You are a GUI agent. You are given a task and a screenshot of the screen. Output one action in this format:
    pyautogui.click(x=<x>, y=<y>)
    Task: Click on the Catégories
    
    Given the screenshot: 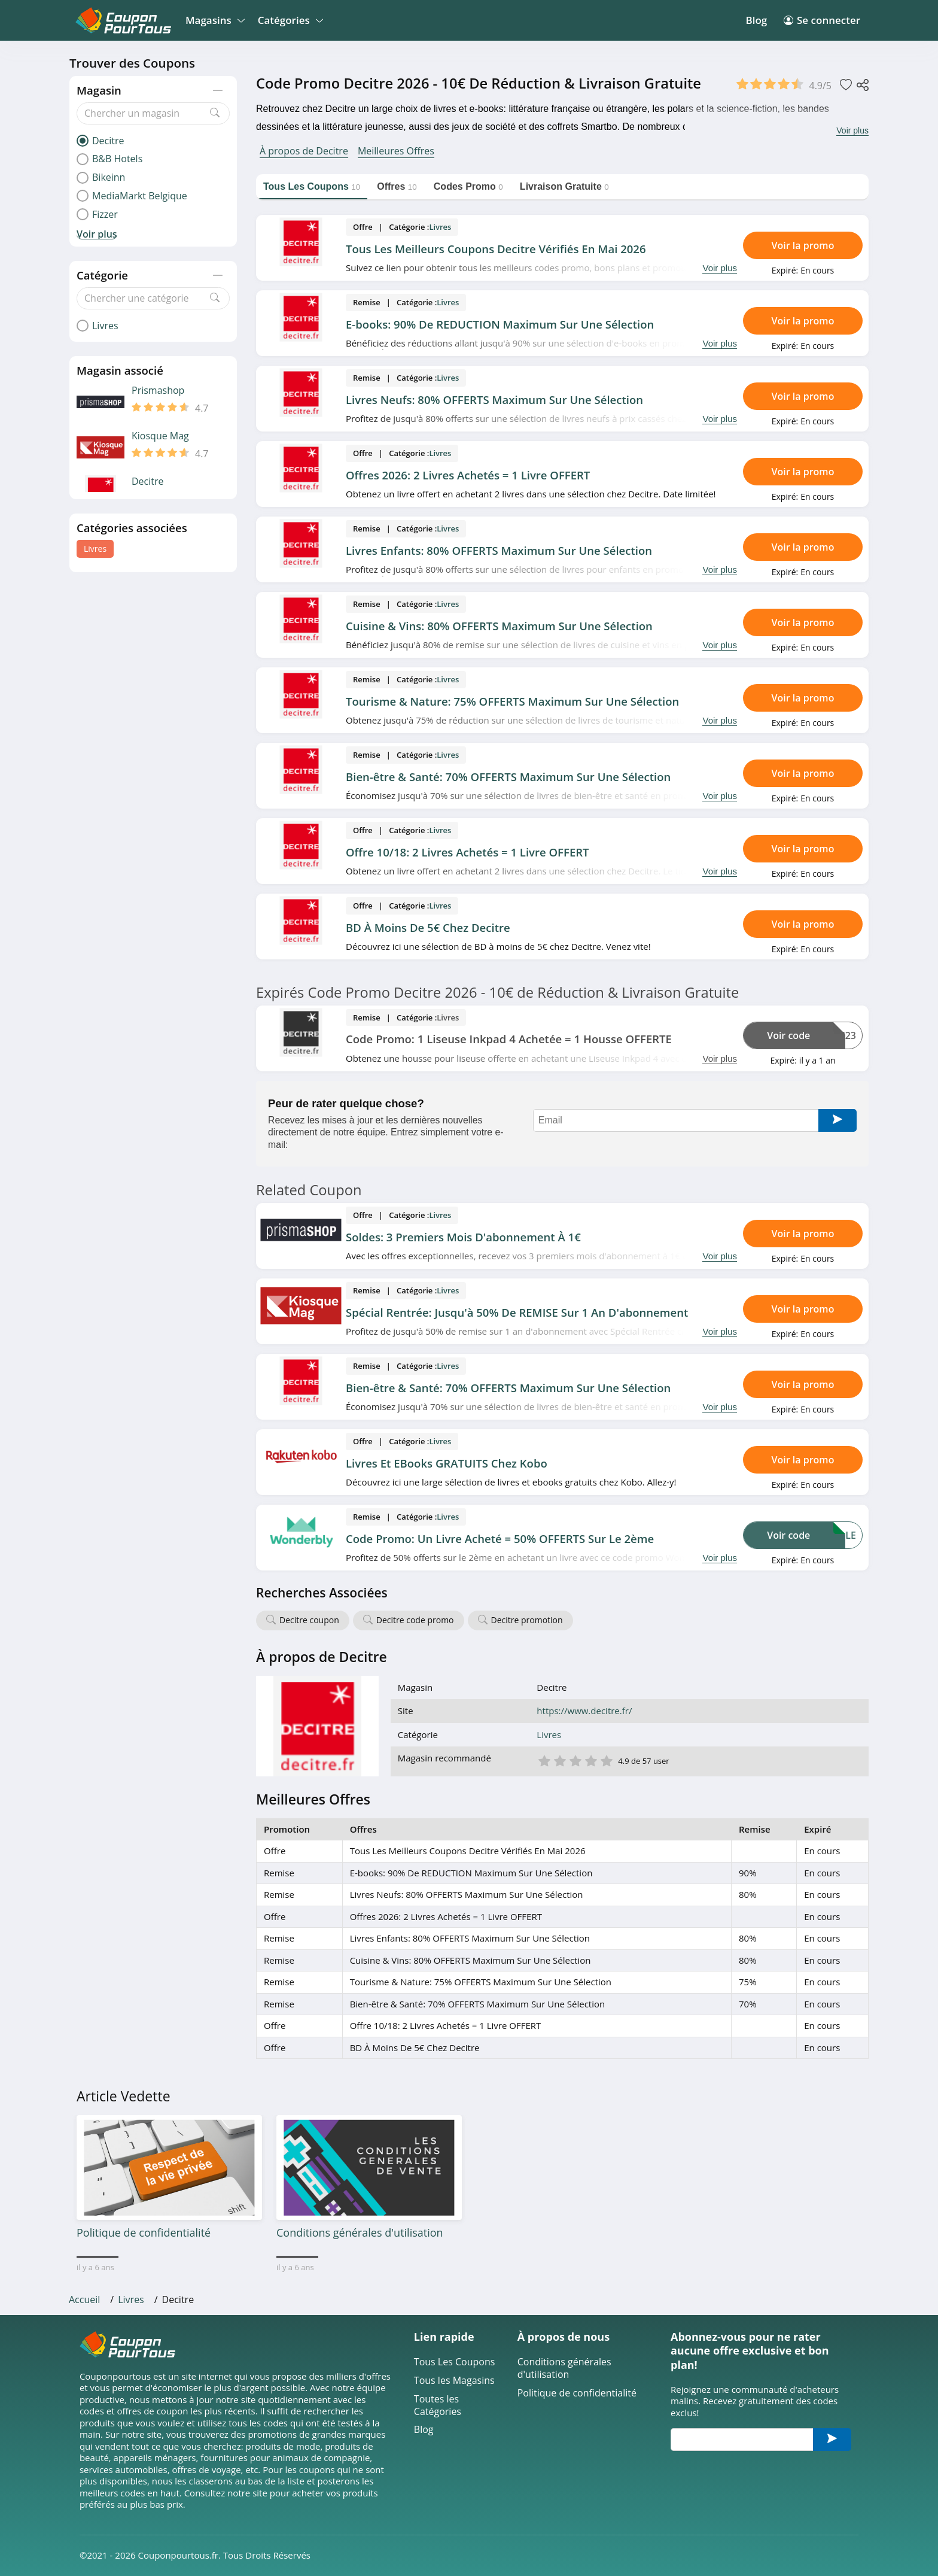 What is the action you would take?
    pyautogui.click(x=288, y=20)
    